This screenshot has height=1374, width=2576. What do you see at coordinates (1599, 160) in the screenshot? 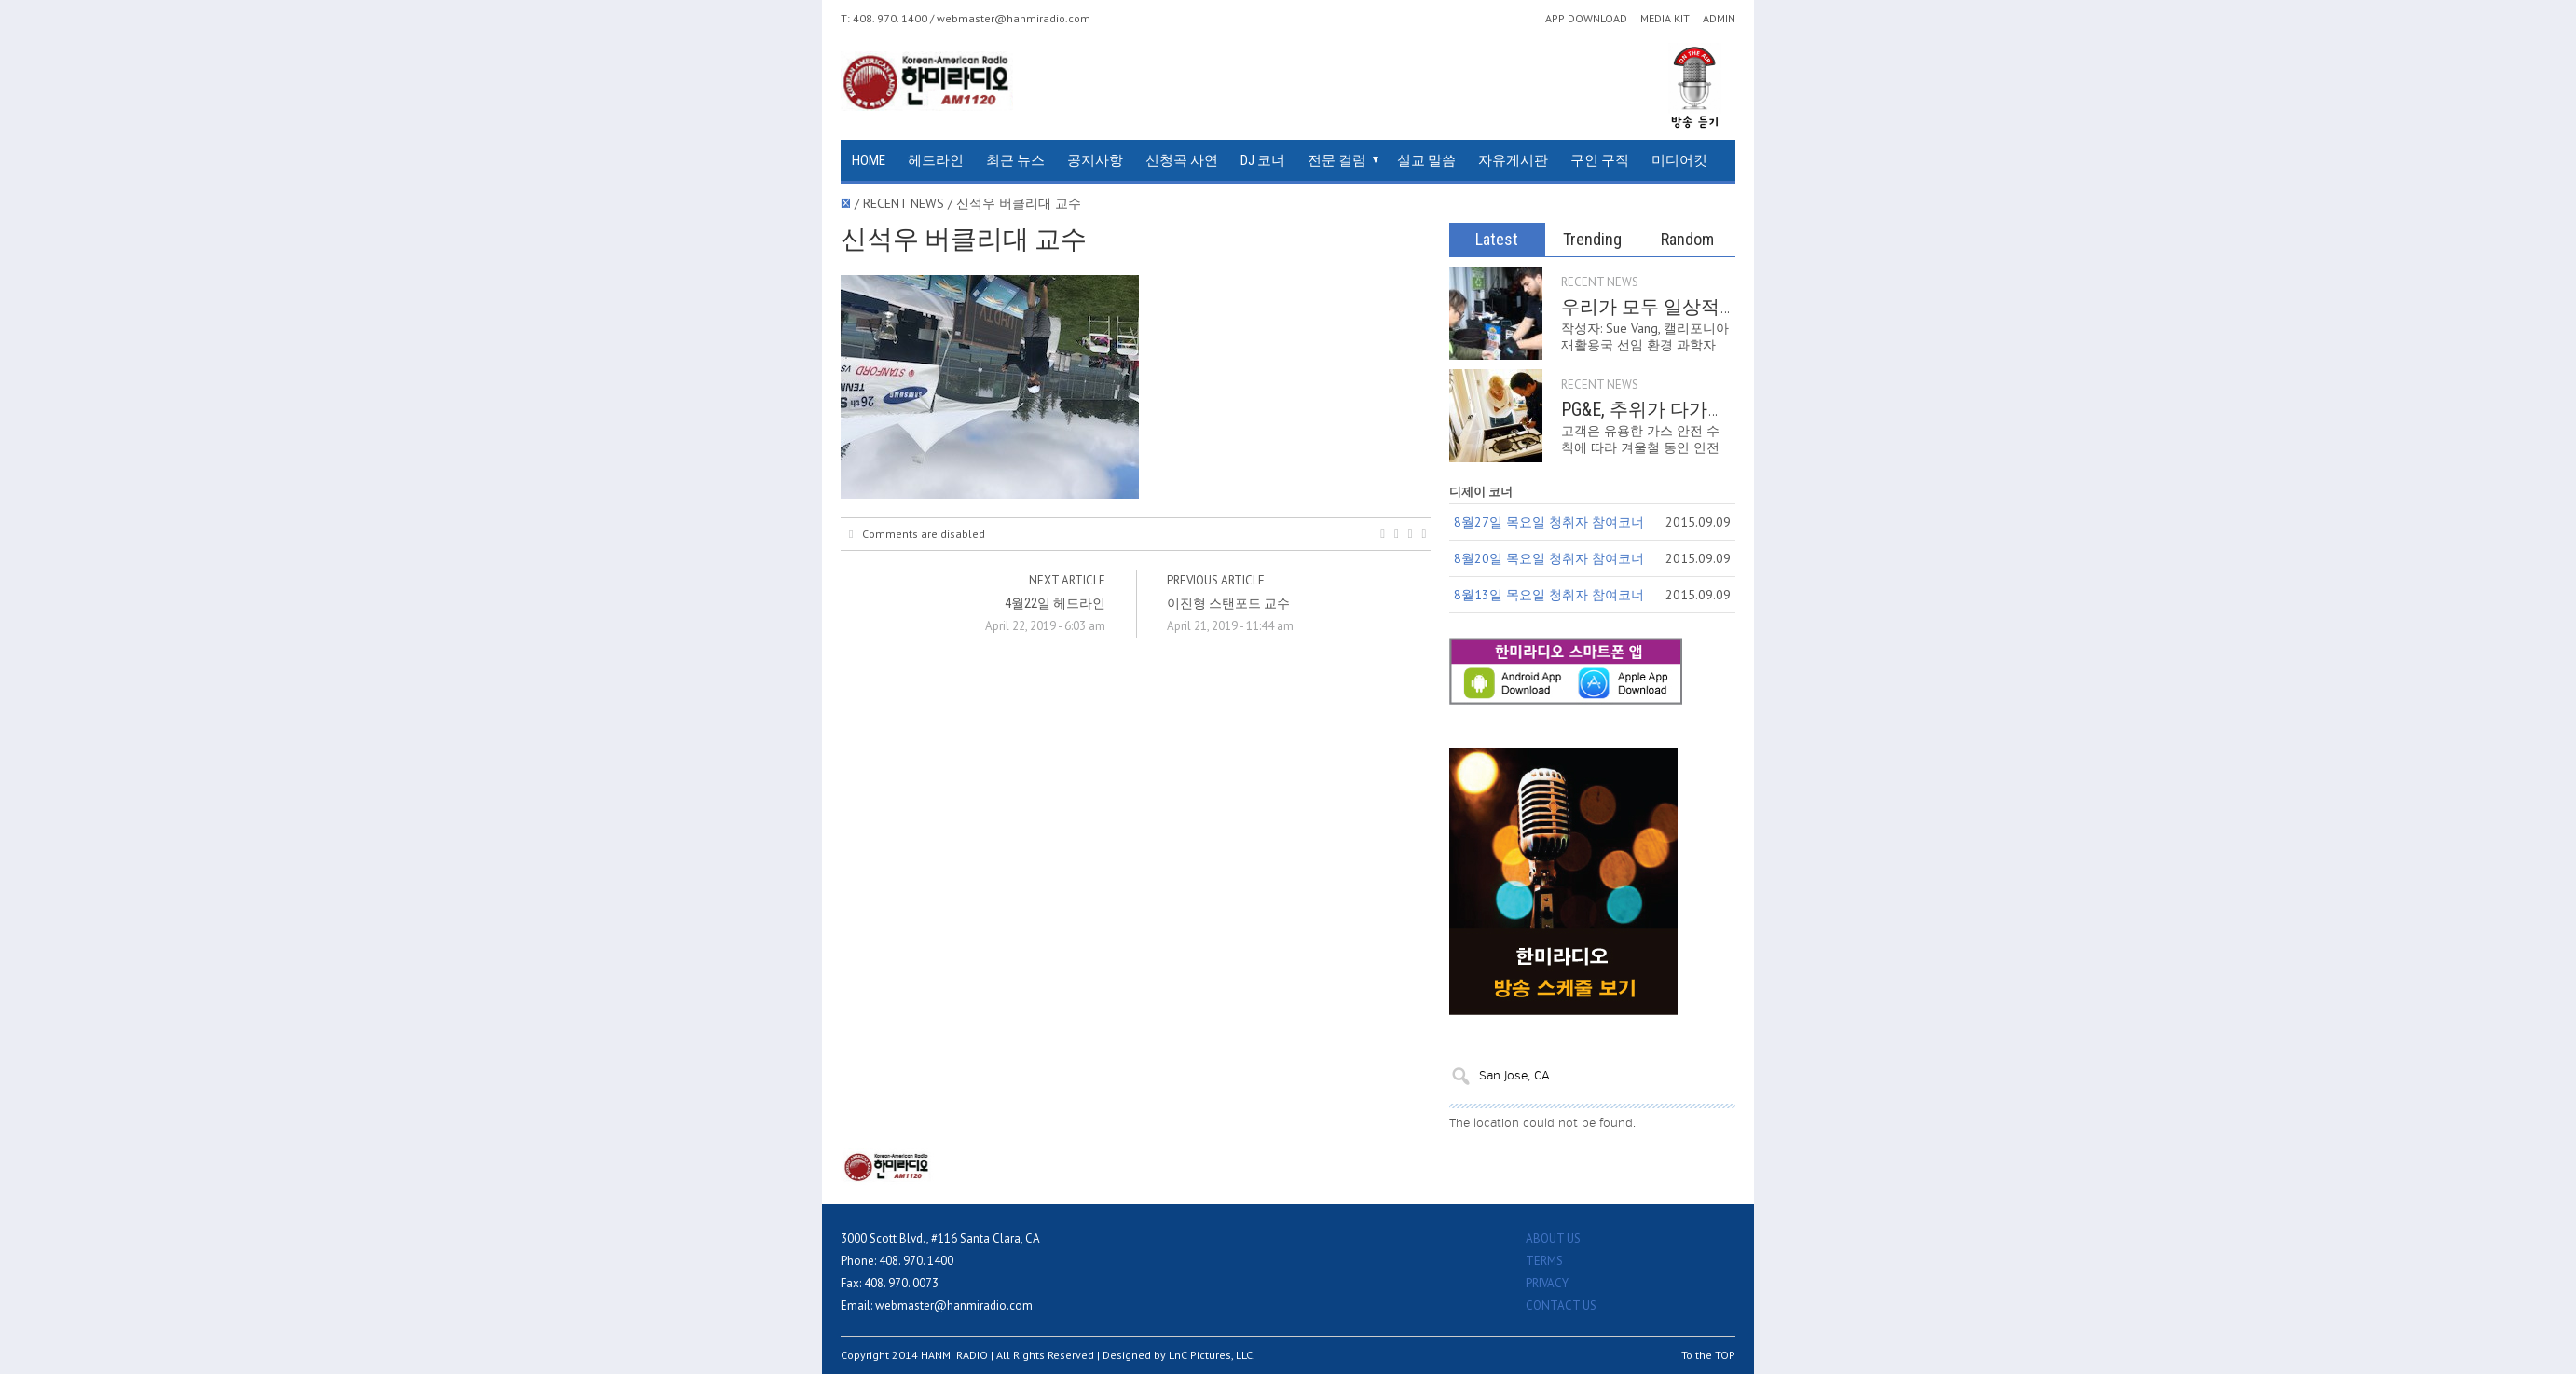
I see `구인 구직` at bounding box center [1599, 160].